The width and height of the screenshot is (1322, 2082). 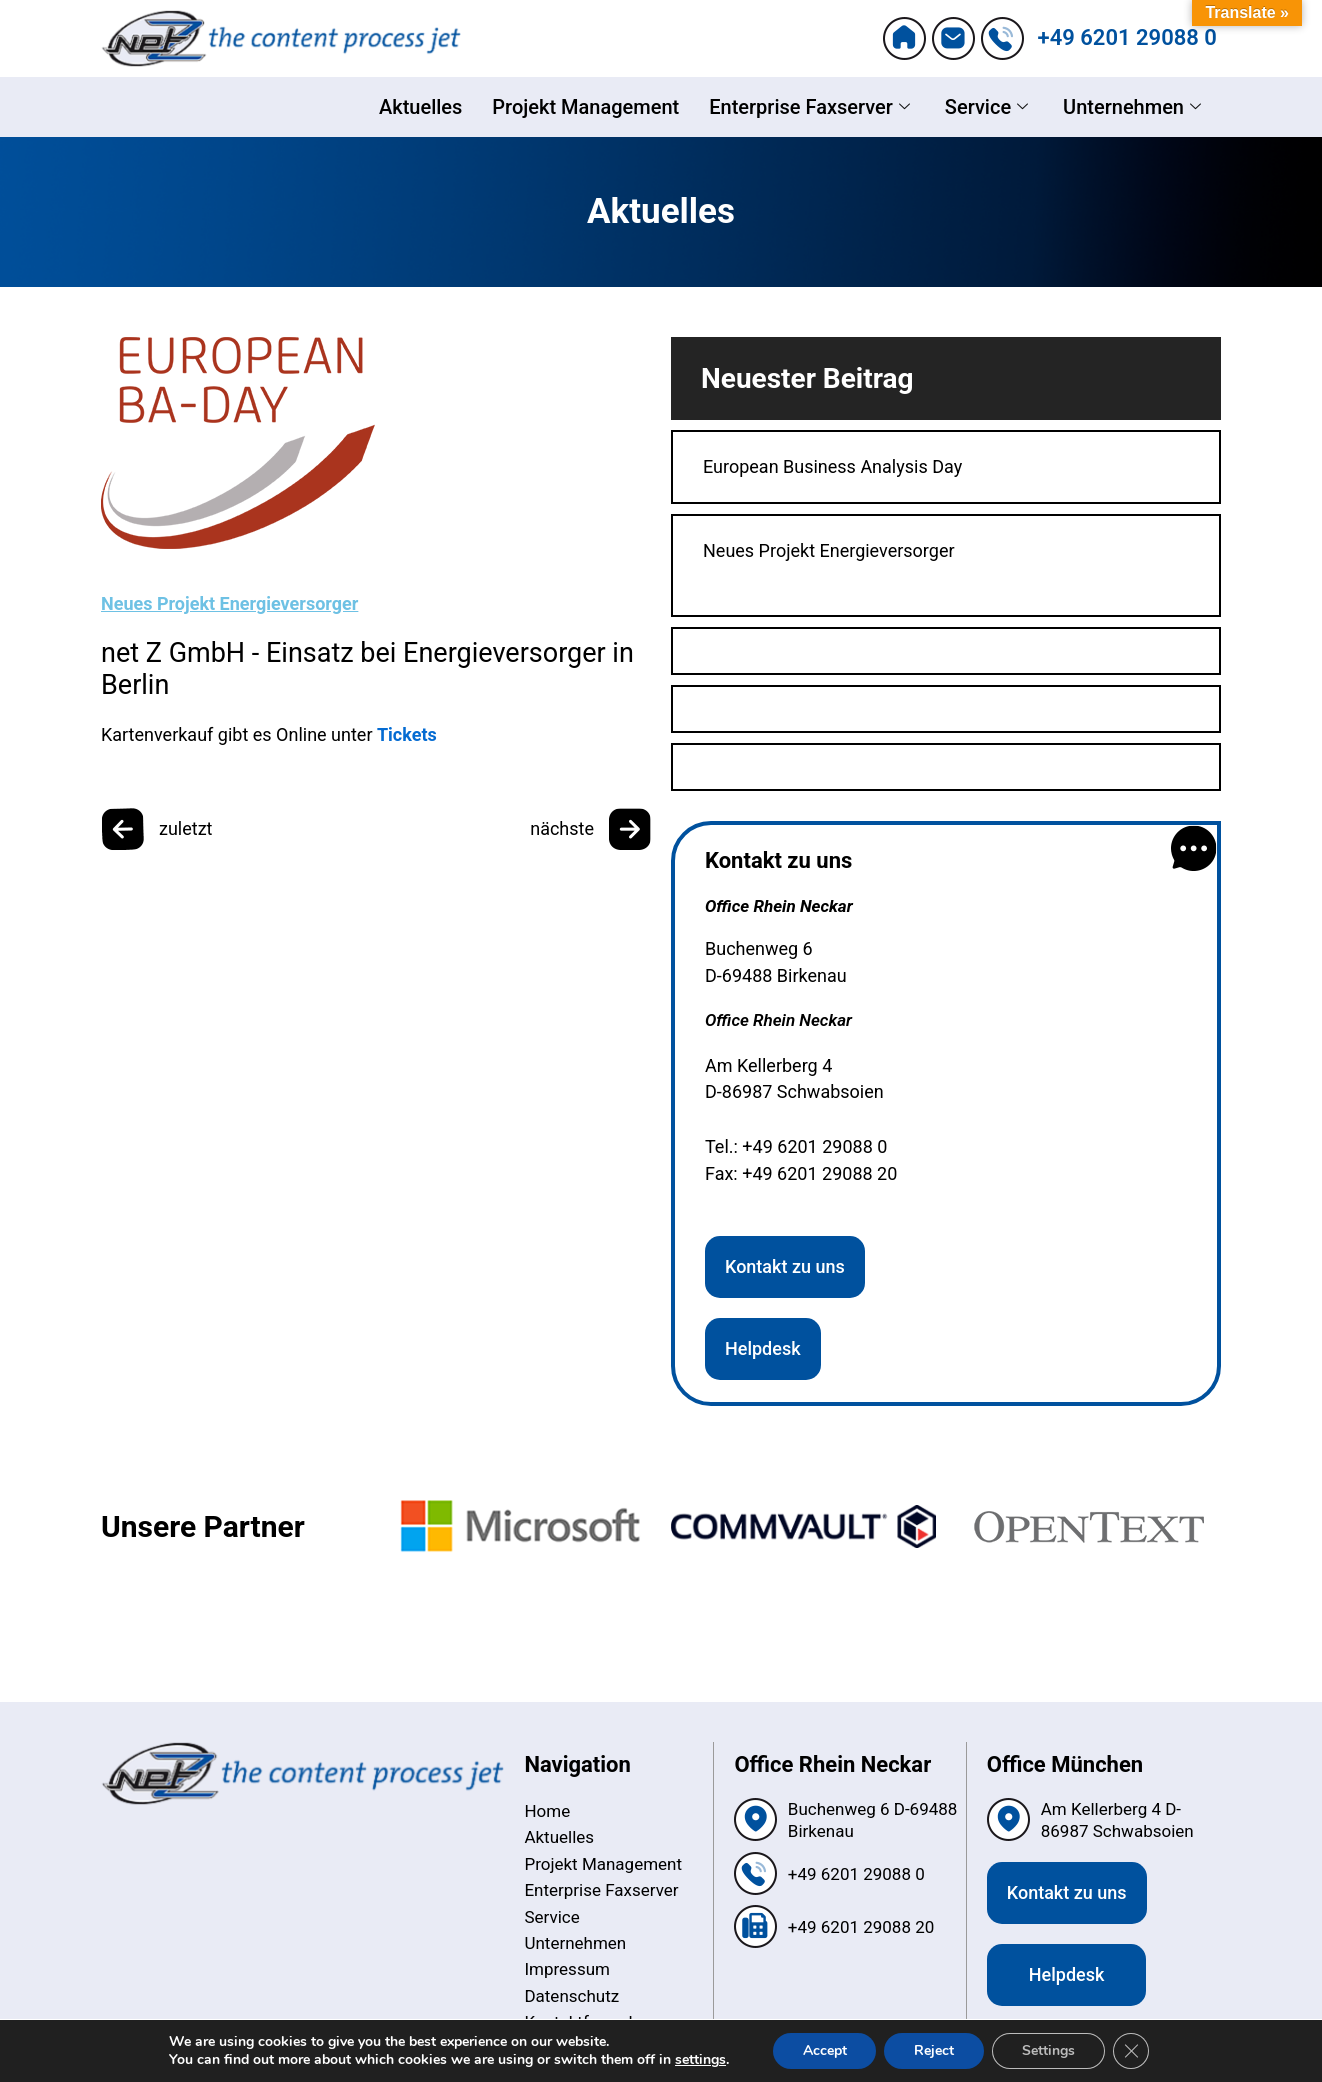 What do you see at coordinates (812, 107) in the screenshot?
I see `Enterprise Faxserver` at bounding box center [812, 107].